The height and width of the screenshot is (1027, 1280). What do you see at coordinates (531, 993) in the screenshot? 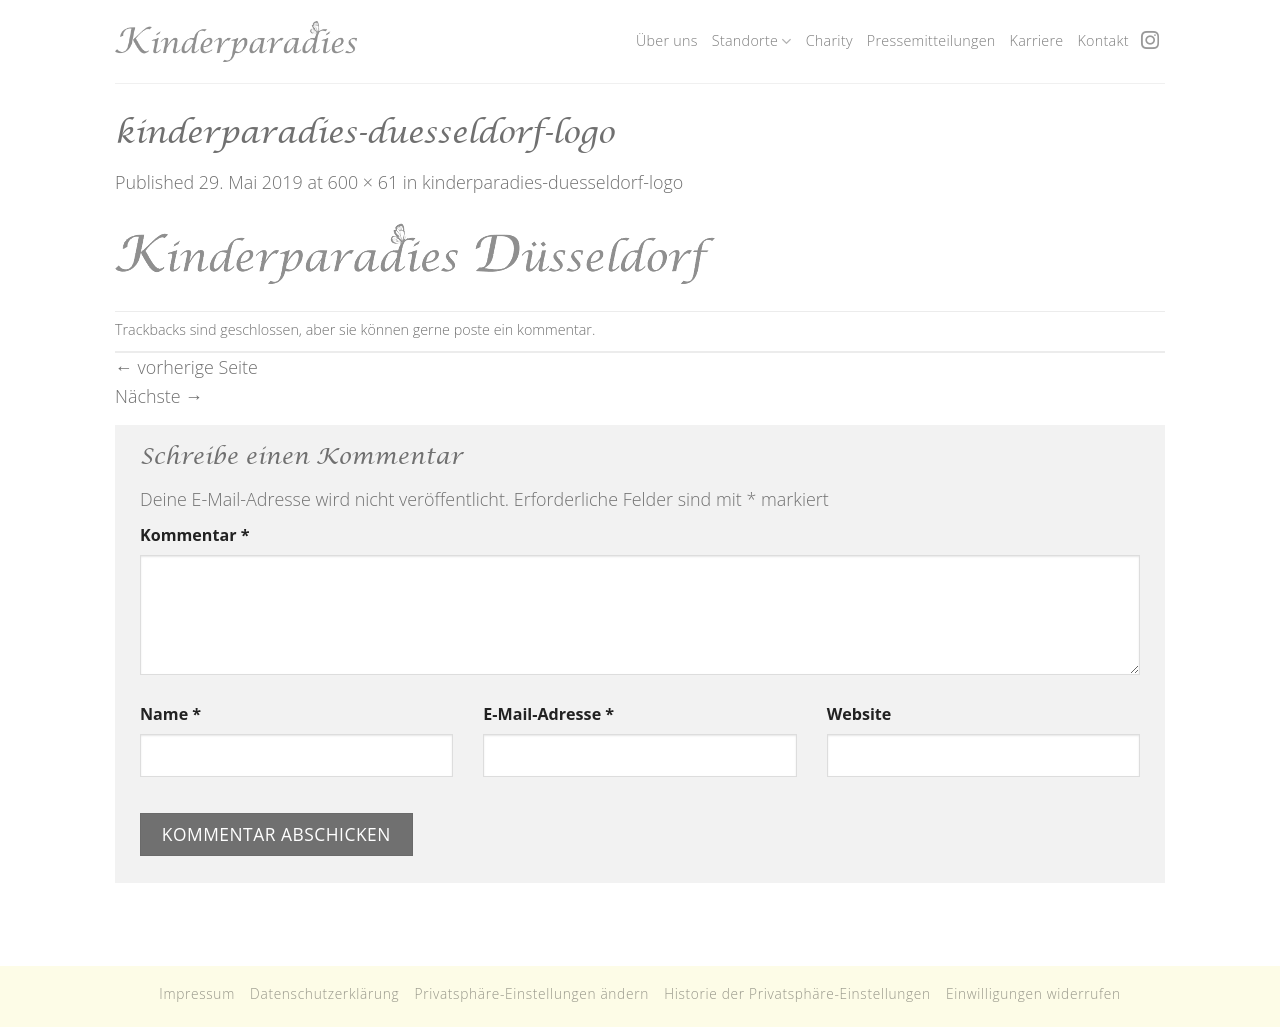
I see `Privatsphäre-Einstellungen ändern [button]` at bounding box center [531, 993].